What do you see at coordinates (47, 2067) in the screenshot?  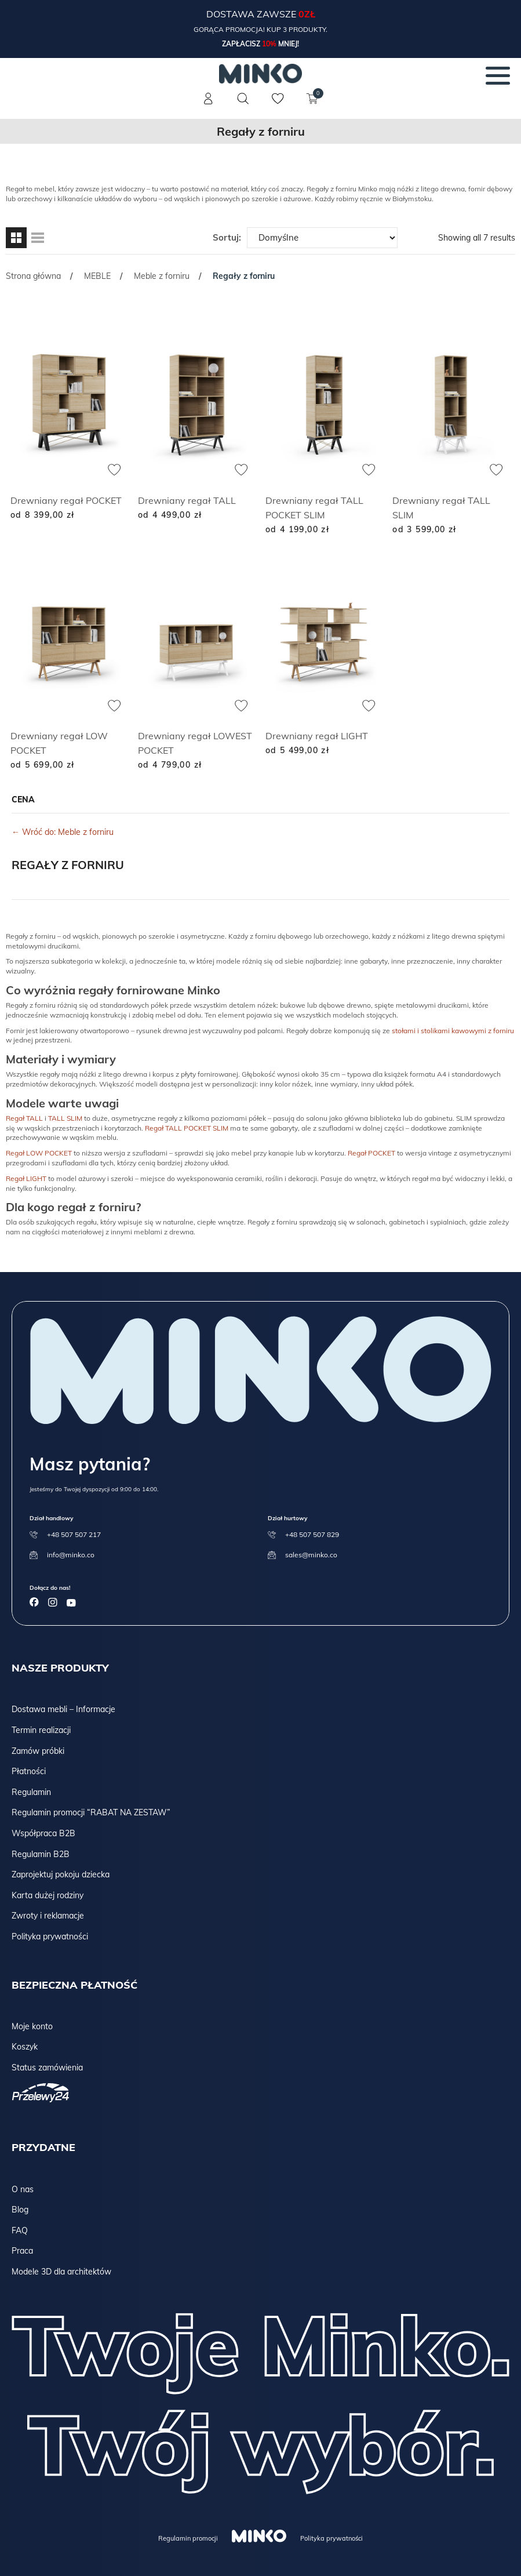 I see `Status zamówienia` at bounding box center [47, 2067].